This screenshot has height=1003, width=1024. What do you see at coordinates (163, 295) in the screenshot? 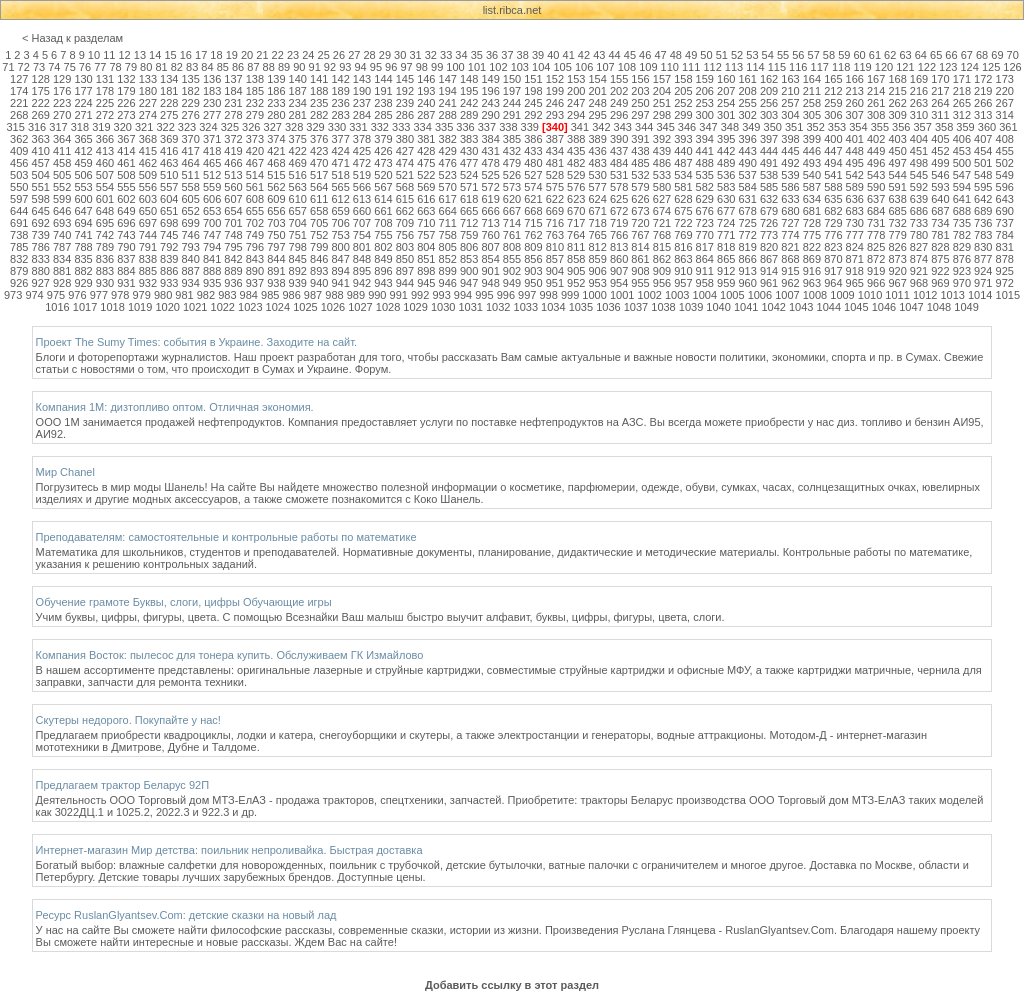
I see `980` at bounding box center [163, 295].